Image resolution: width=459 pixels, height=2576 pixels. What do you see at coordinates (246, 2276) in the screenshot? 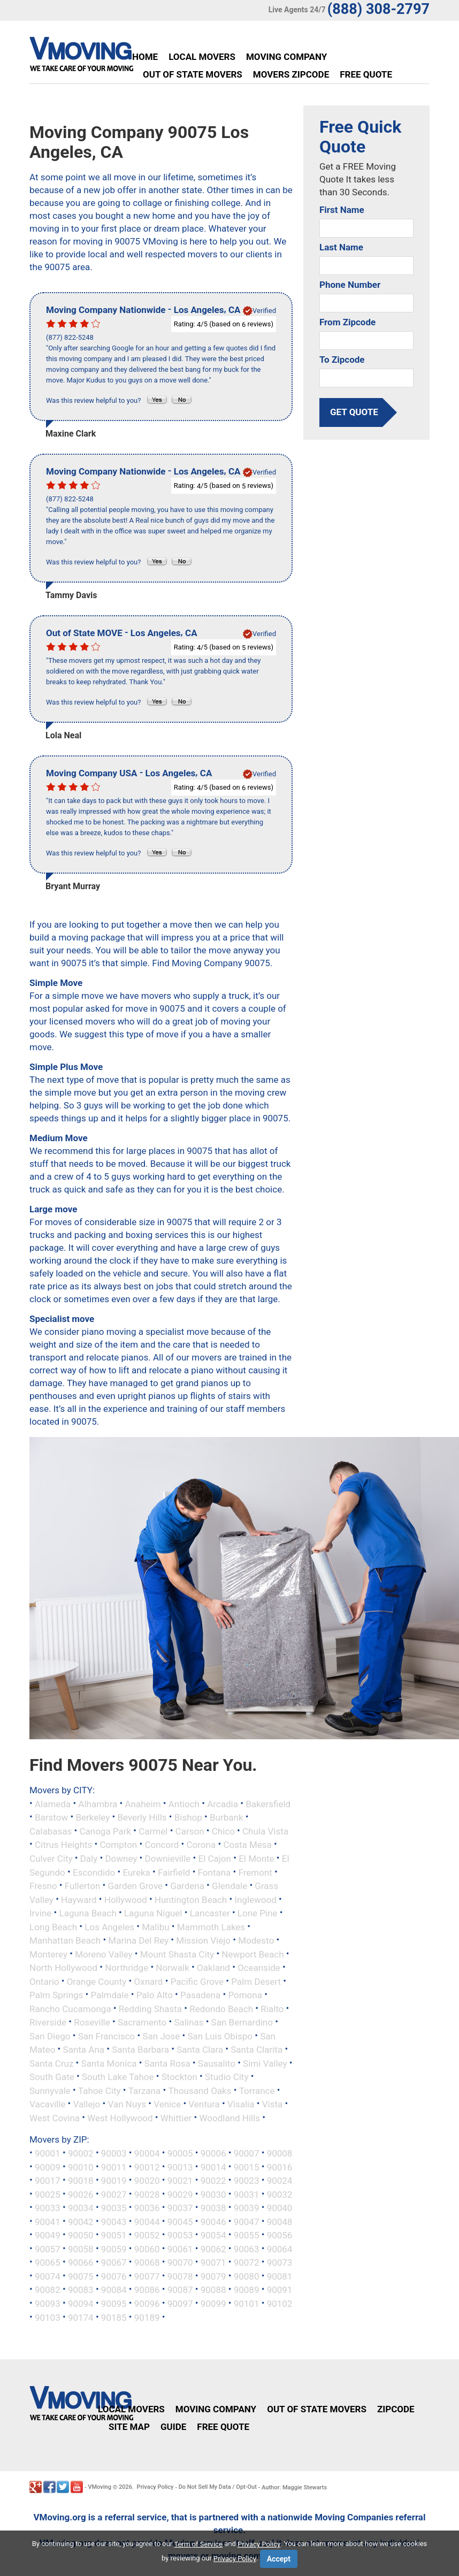
I see `90080` at bounding box center [246, 2276].